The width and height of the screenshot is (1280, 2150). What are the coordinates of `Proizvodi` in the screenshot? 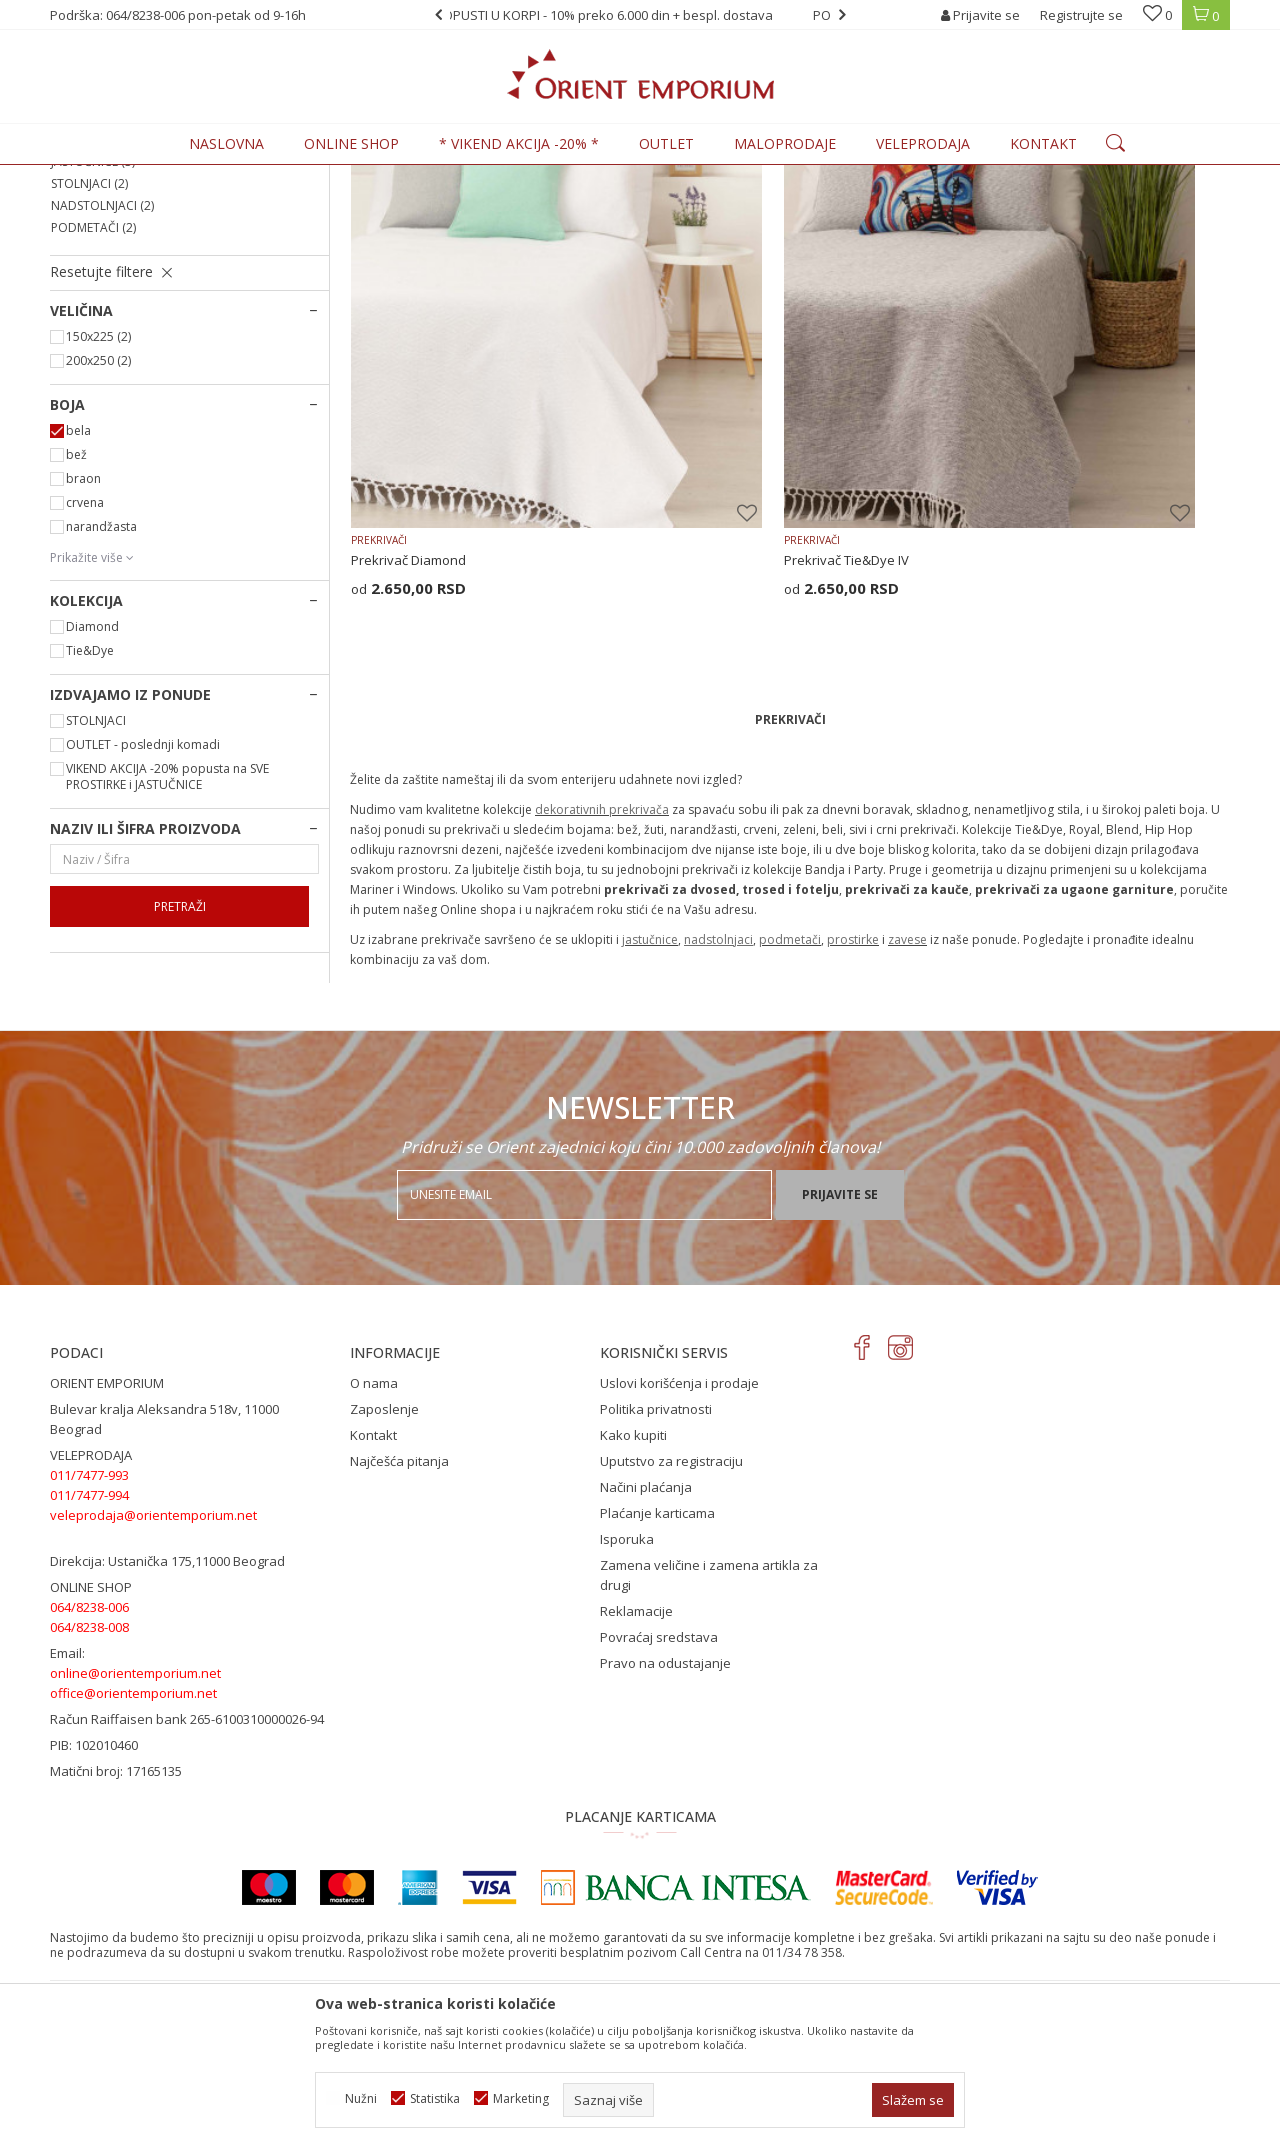 It's located at (189, 176).